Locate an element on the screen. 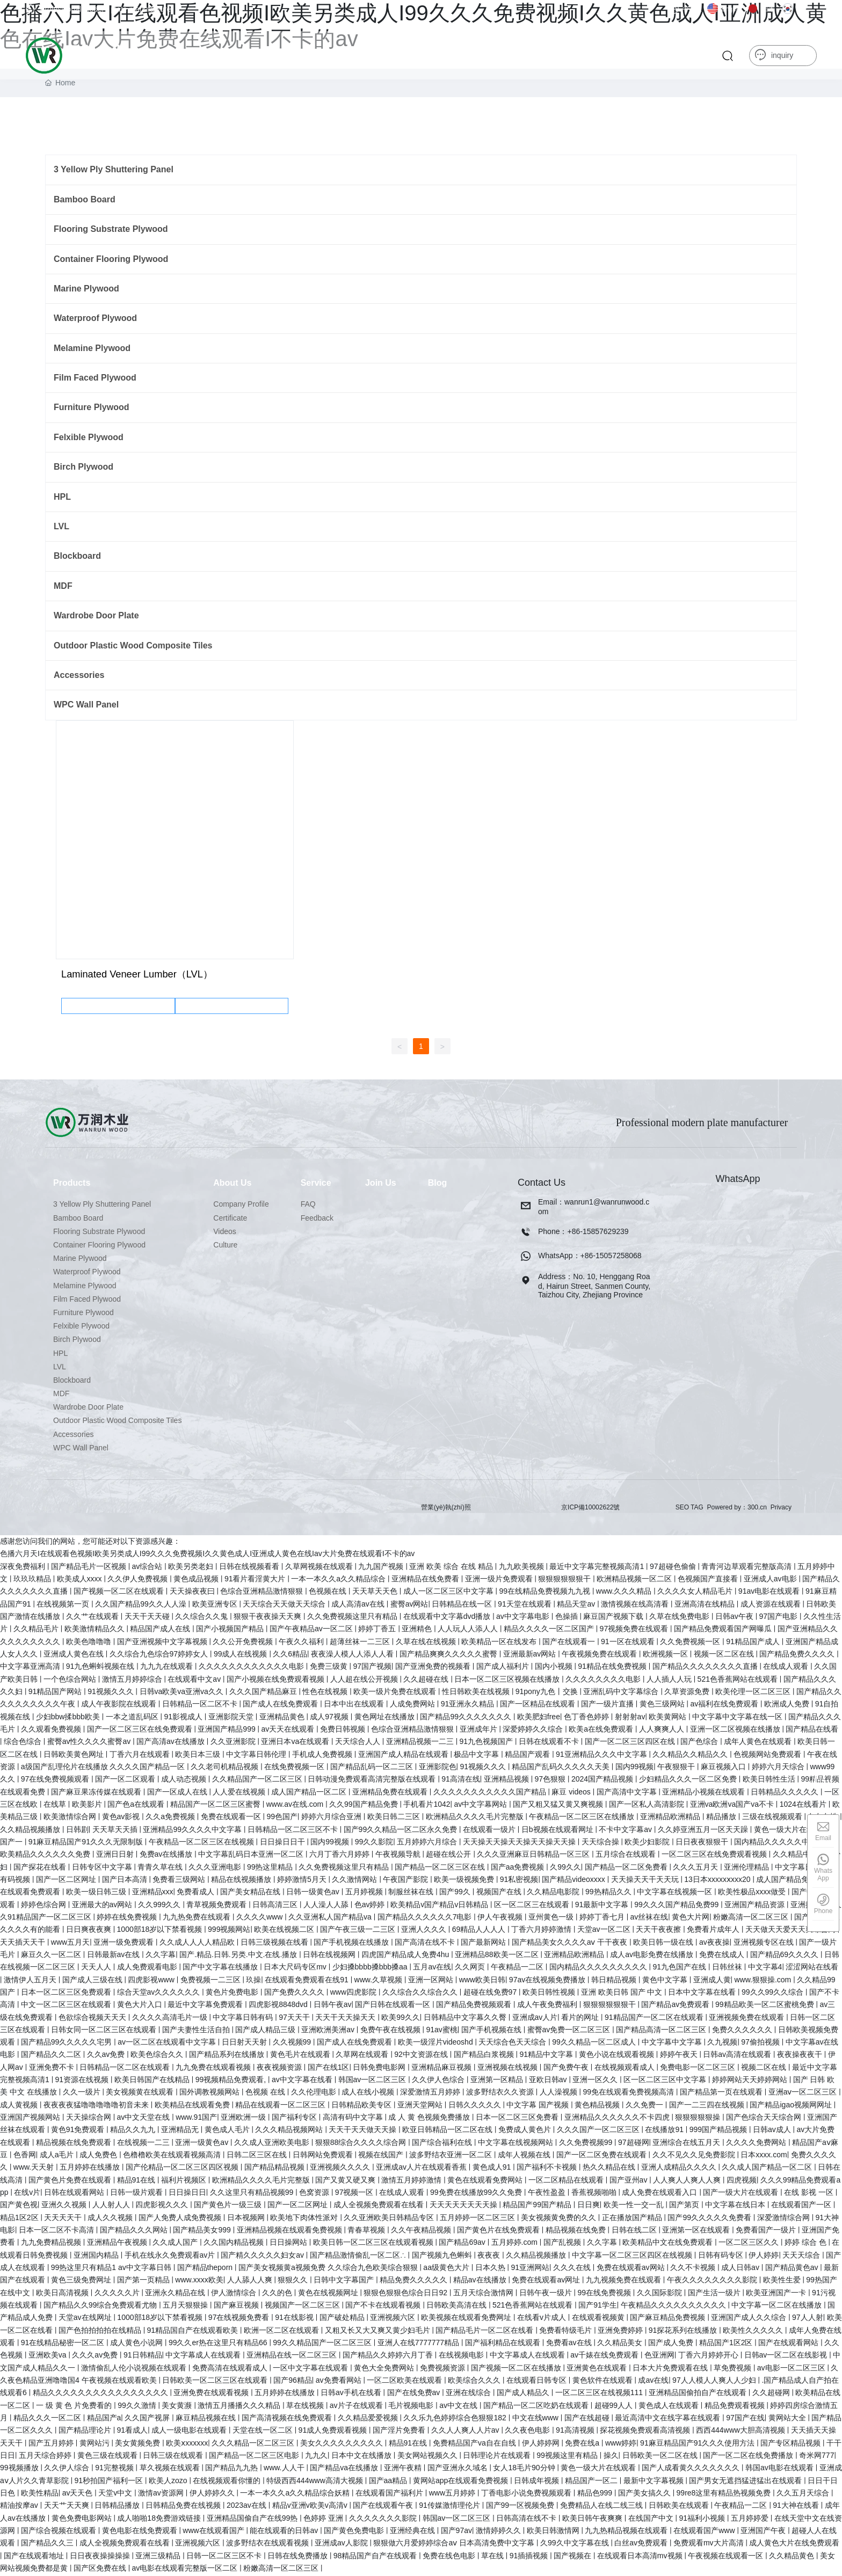 This screenshot has width=842, height=2576. 日本中出在线观看 is located at coordinates (355, 1705).